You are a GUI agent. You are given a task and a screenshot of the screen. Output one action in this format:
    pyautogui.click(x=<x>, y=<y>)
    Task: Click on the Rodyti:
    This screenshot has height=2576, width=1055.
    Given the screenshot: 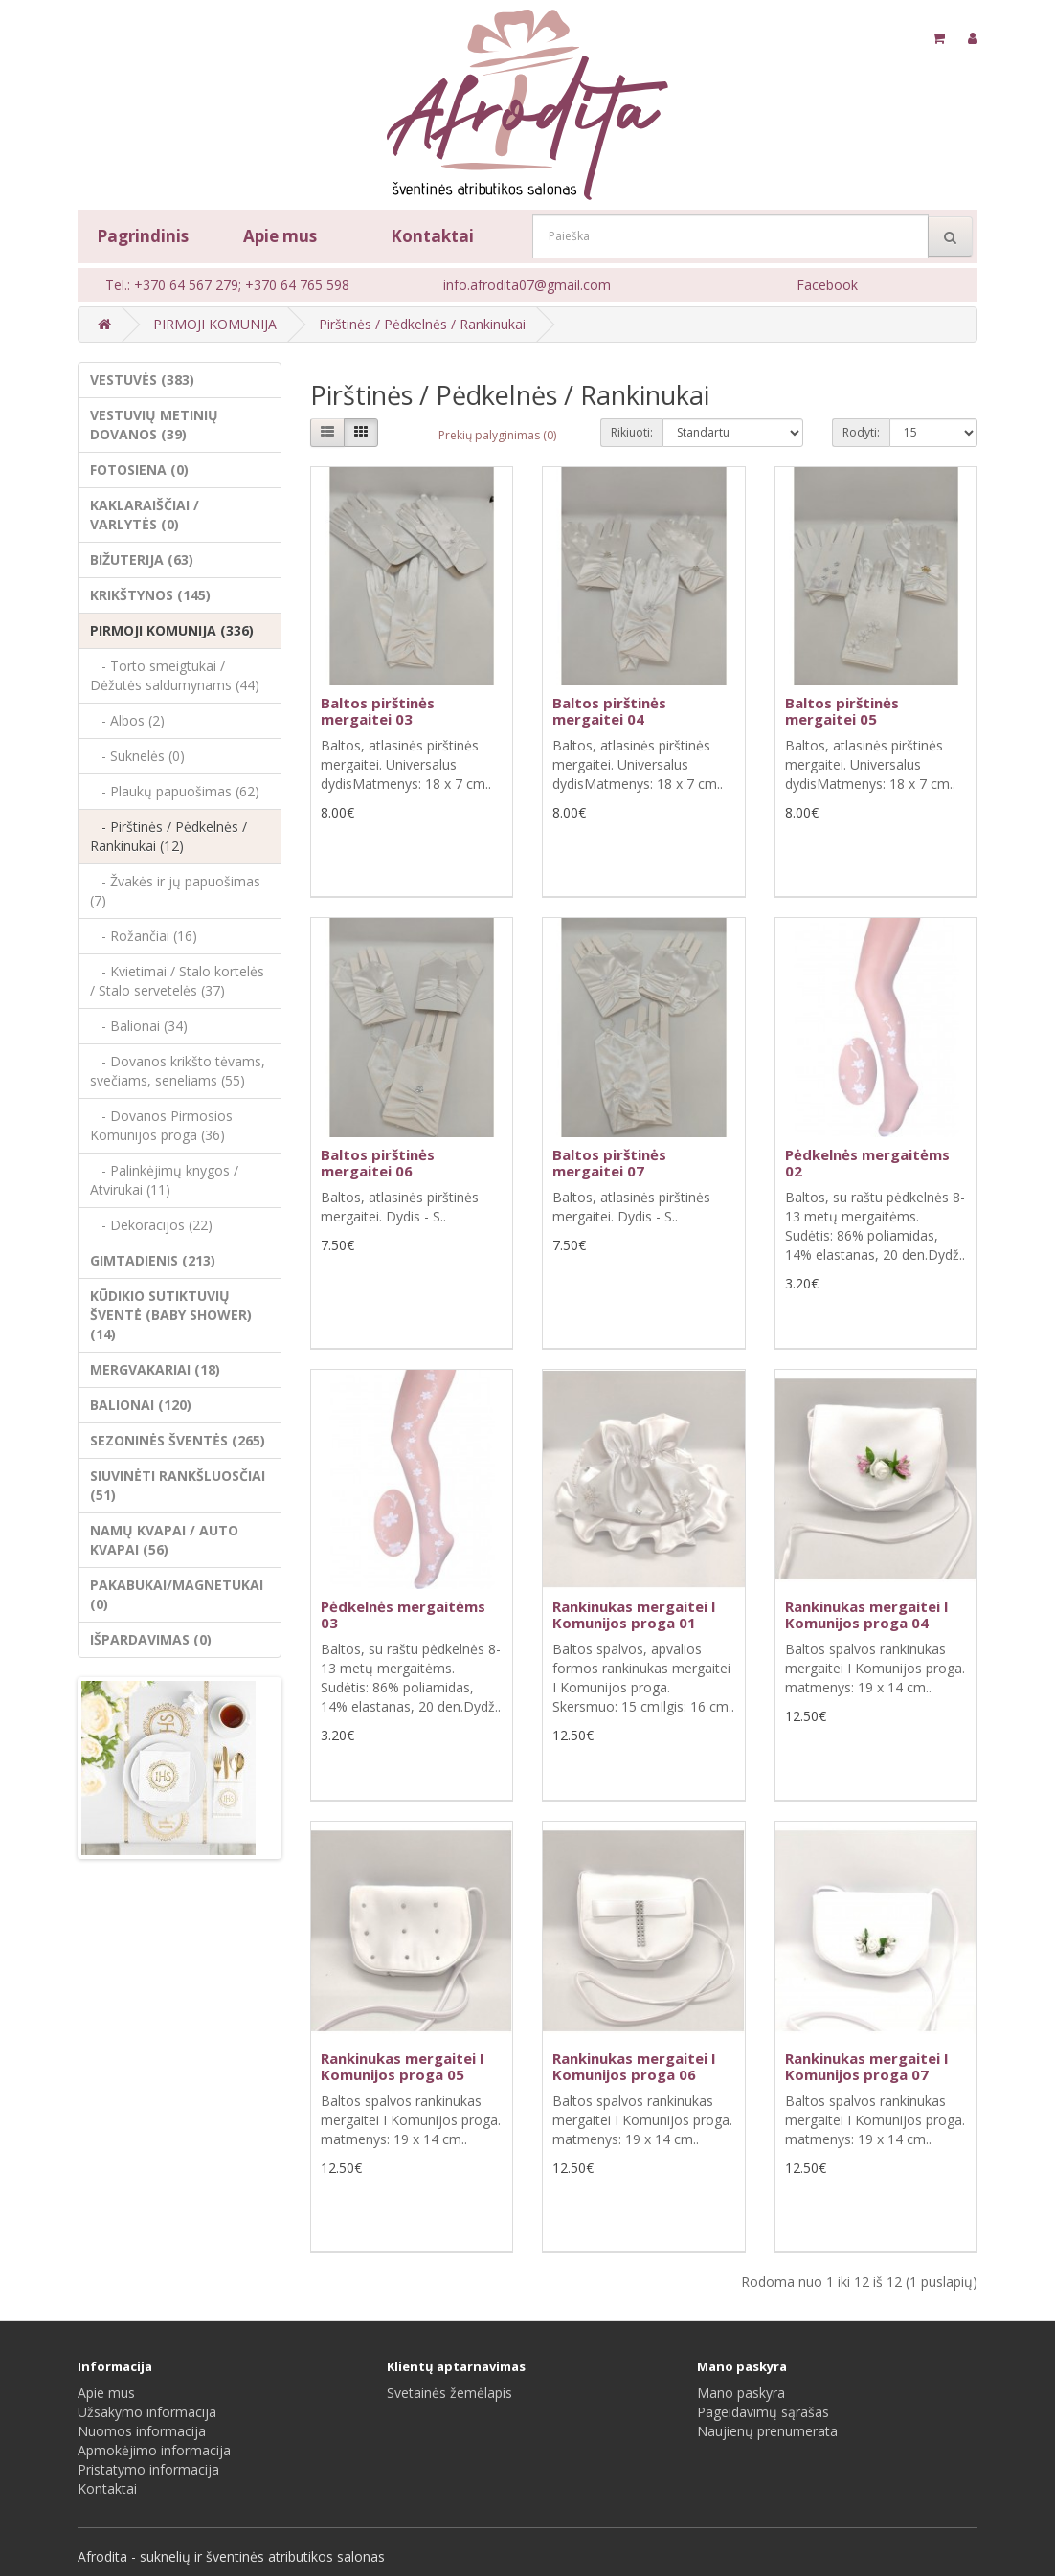 What is the action you would take?
    pyautogui.click(x=861, y=432)
    